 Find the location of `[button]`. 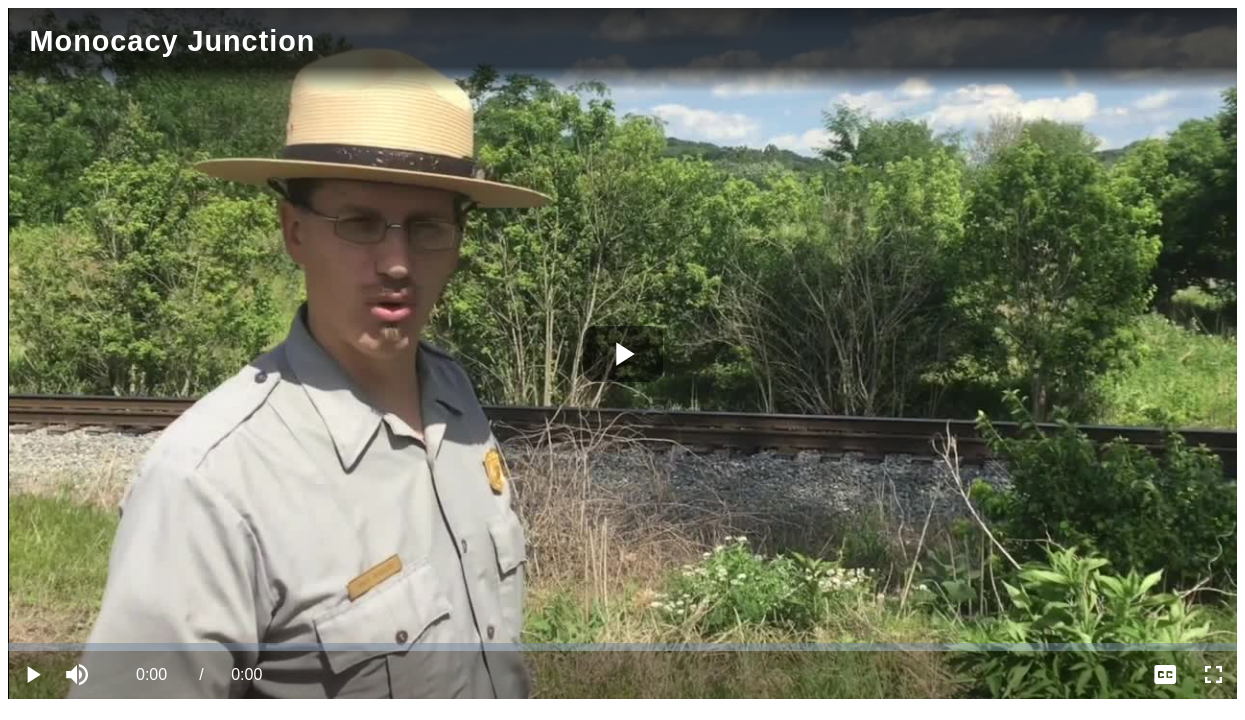

[button] is located at coordinates (80, 675).